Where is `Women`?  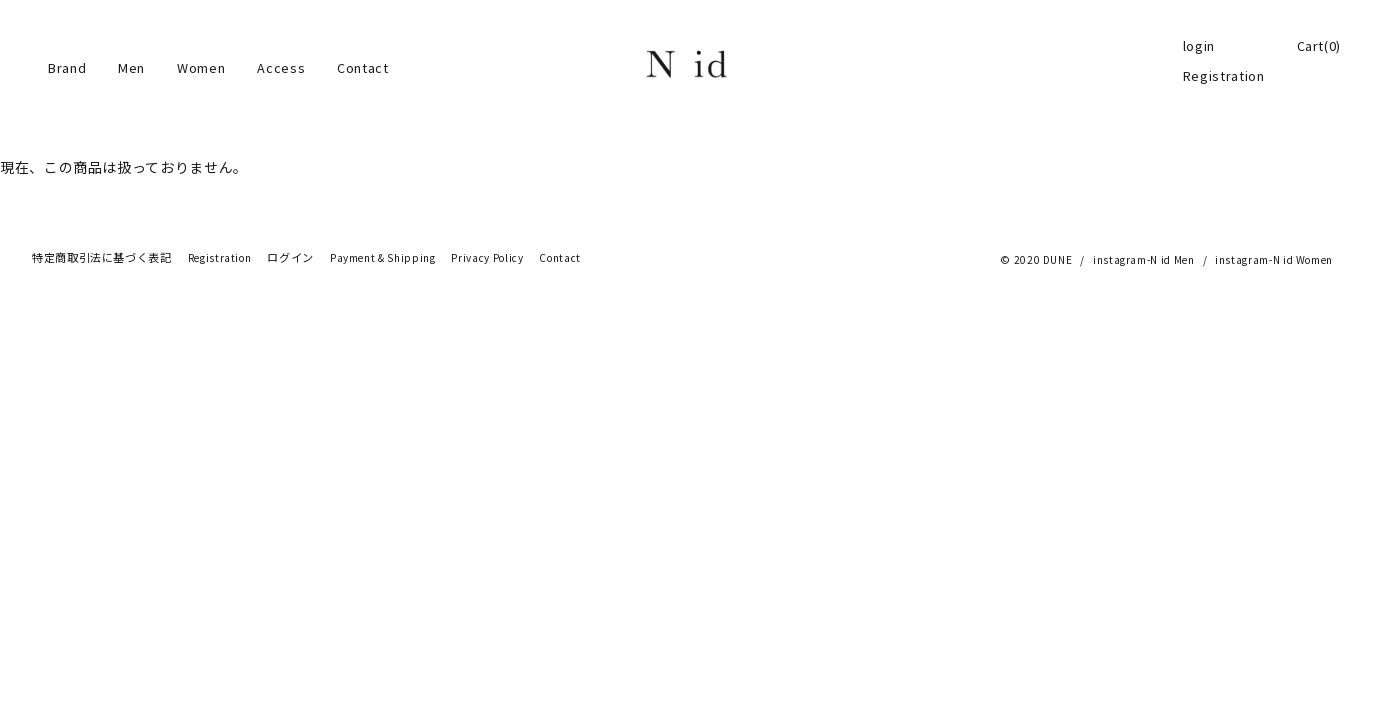 Women is located at coordinates (201, 68).